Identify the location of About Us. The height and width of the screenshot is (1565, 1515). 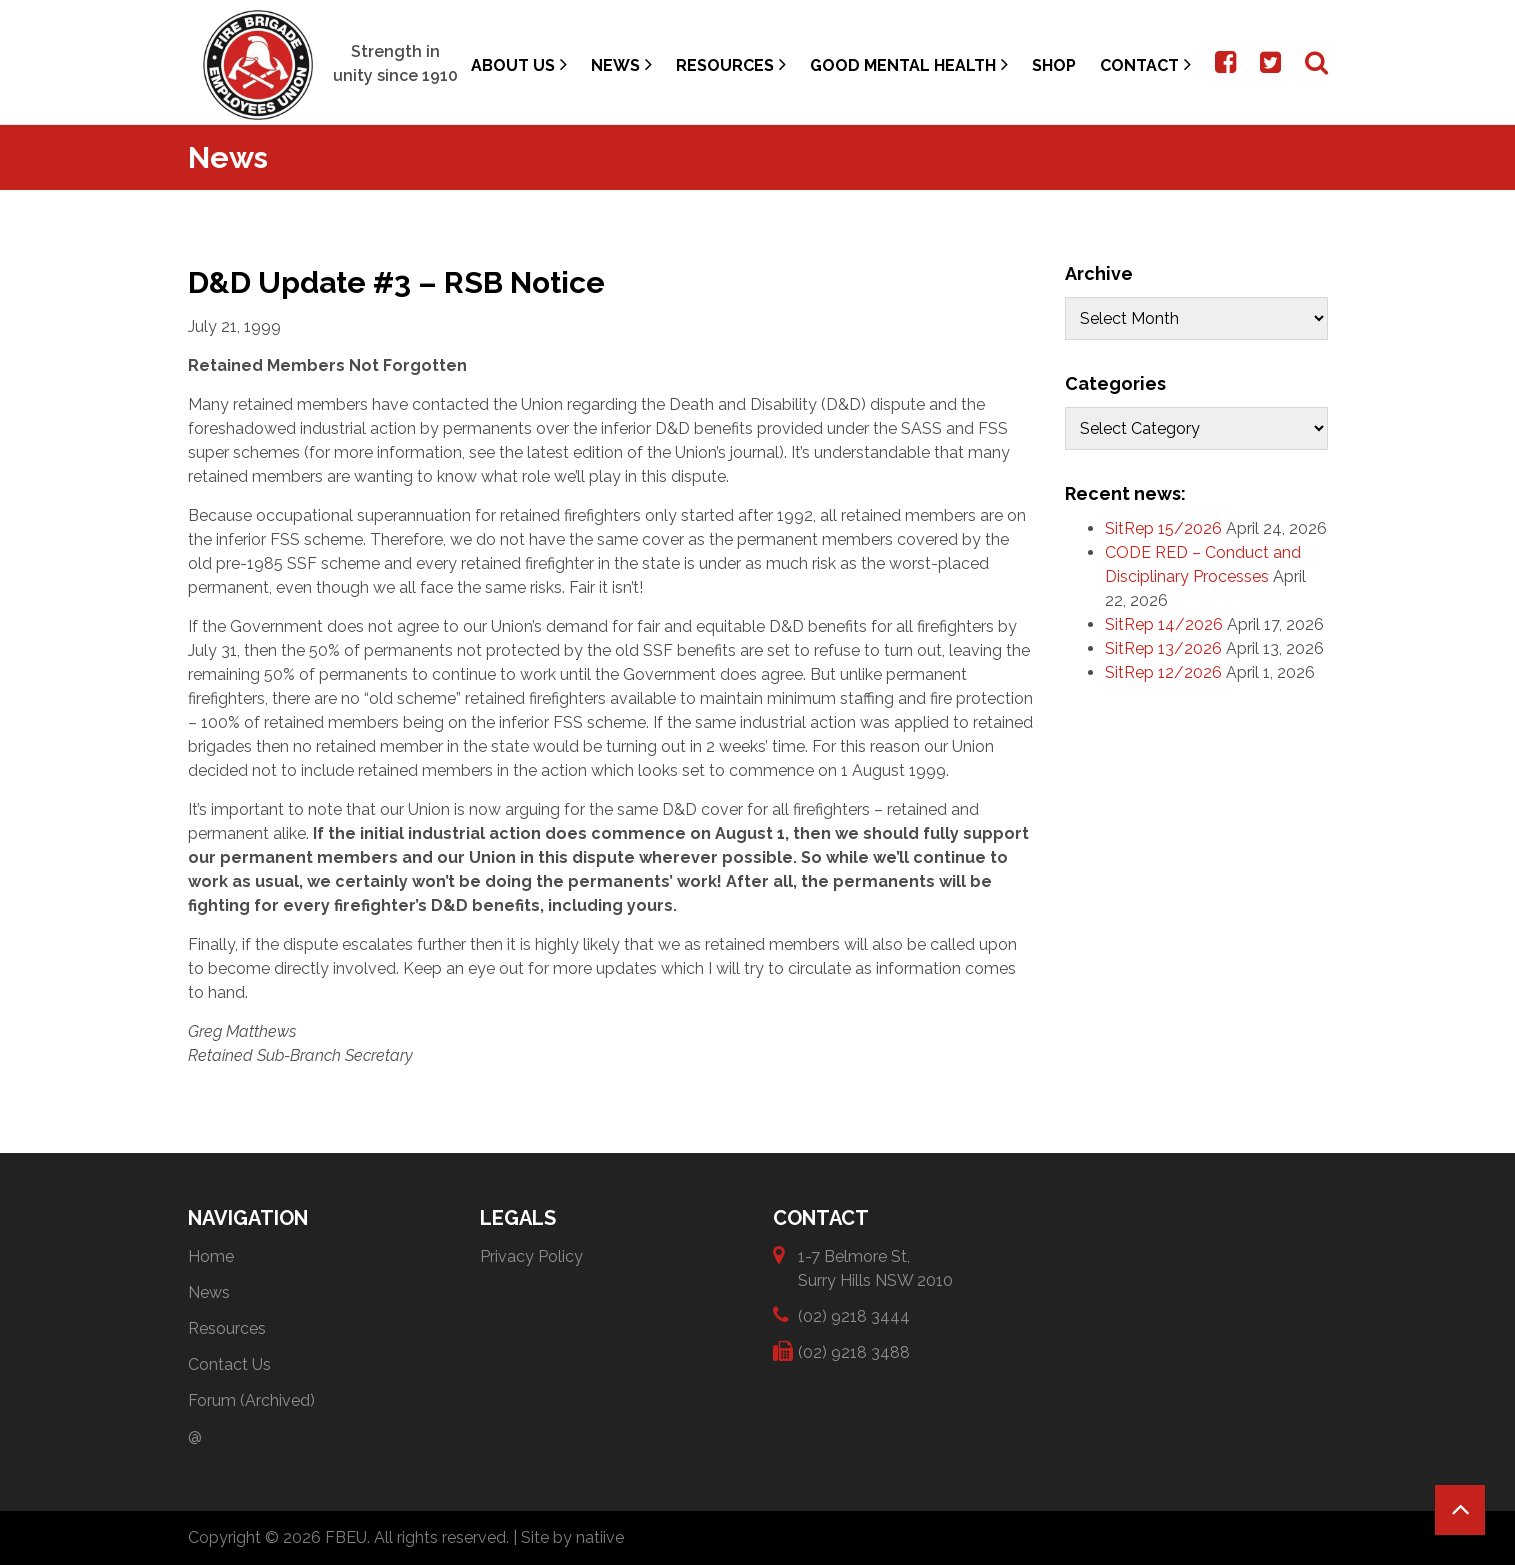
(519, 64).